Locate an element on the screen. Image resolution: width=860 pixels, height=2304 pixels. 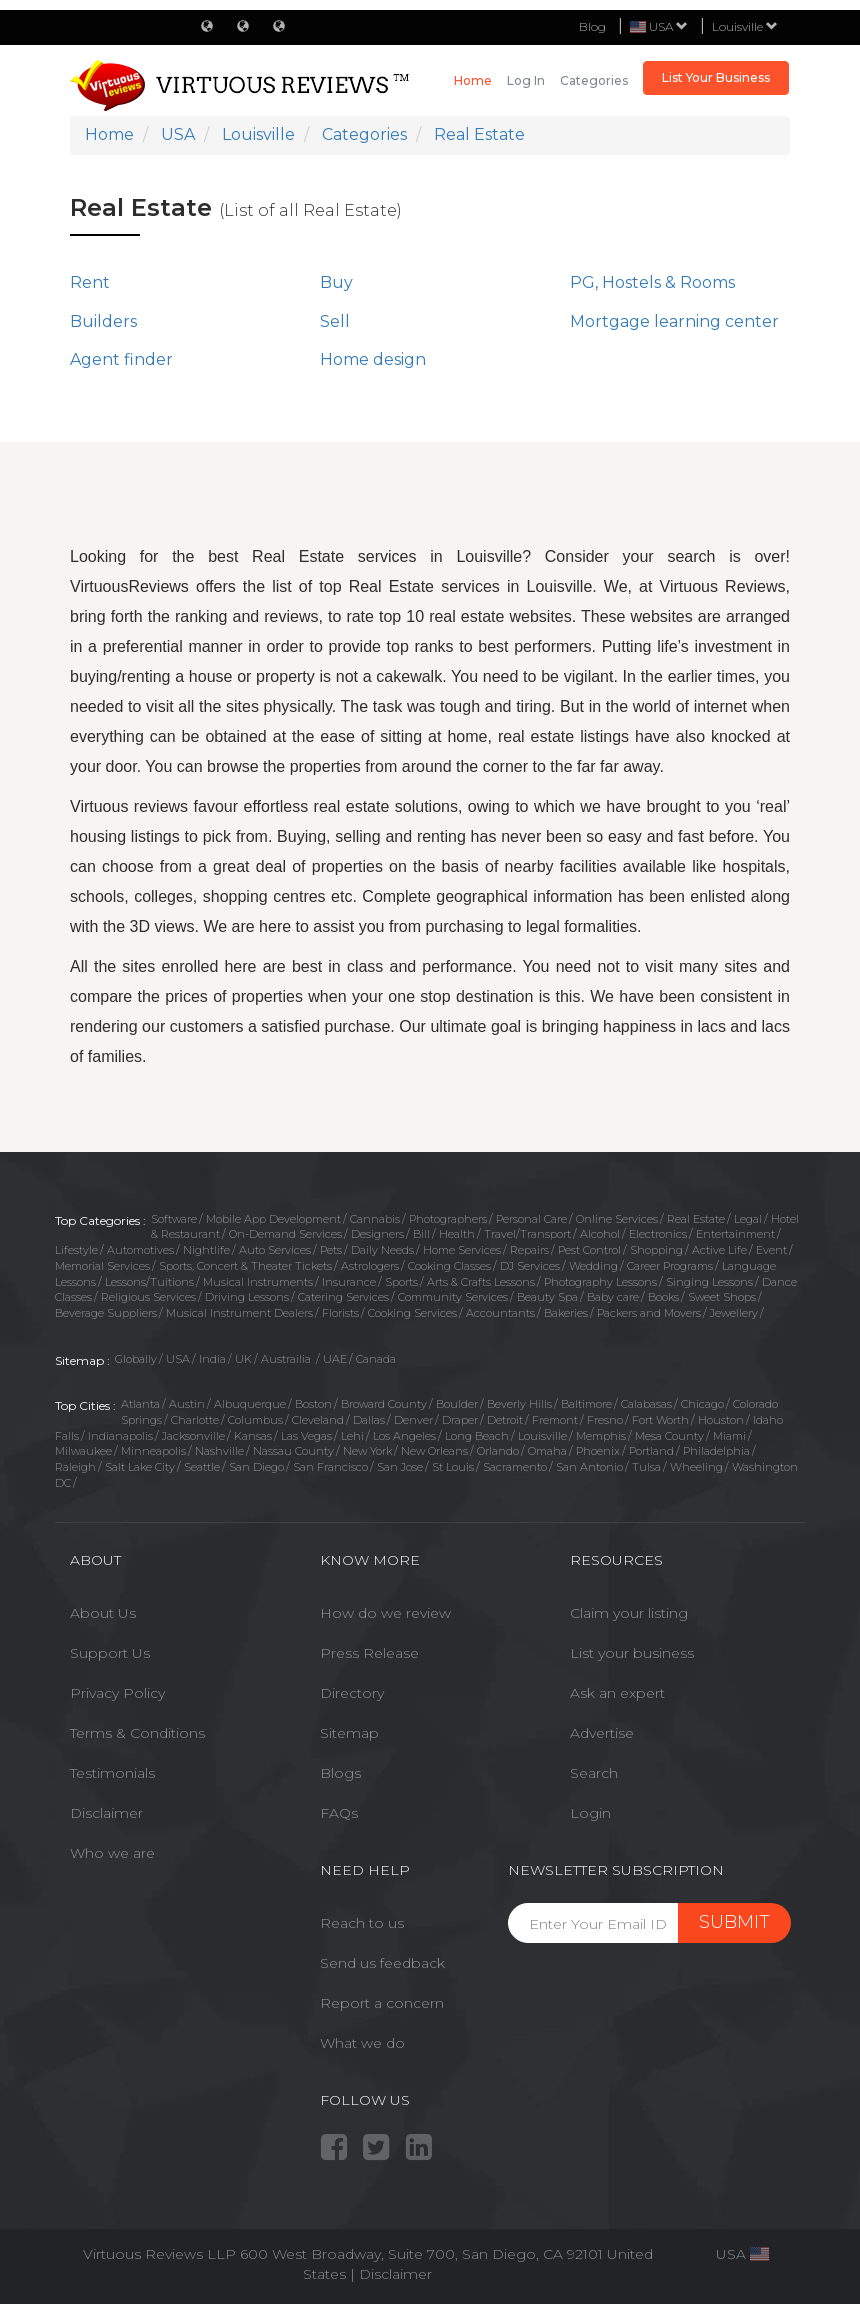
Religious Services is located at coordinates (148, 1297).